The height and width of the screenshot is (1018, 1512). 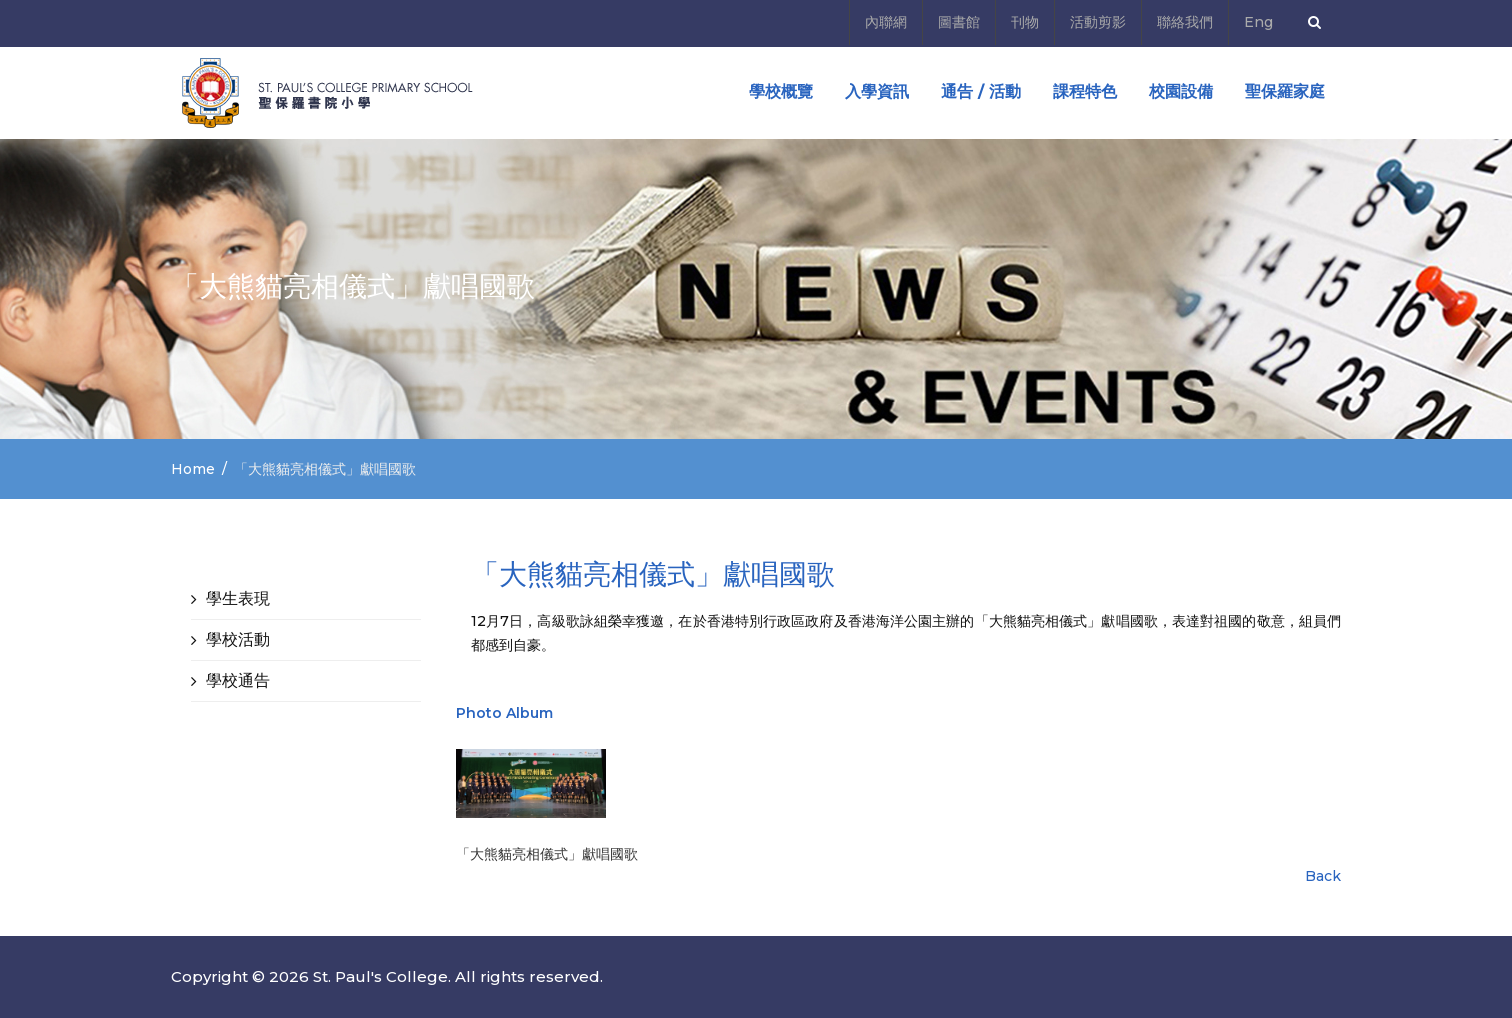 I want to click on 聖保羅家庭, so click(x=1285, y=91).